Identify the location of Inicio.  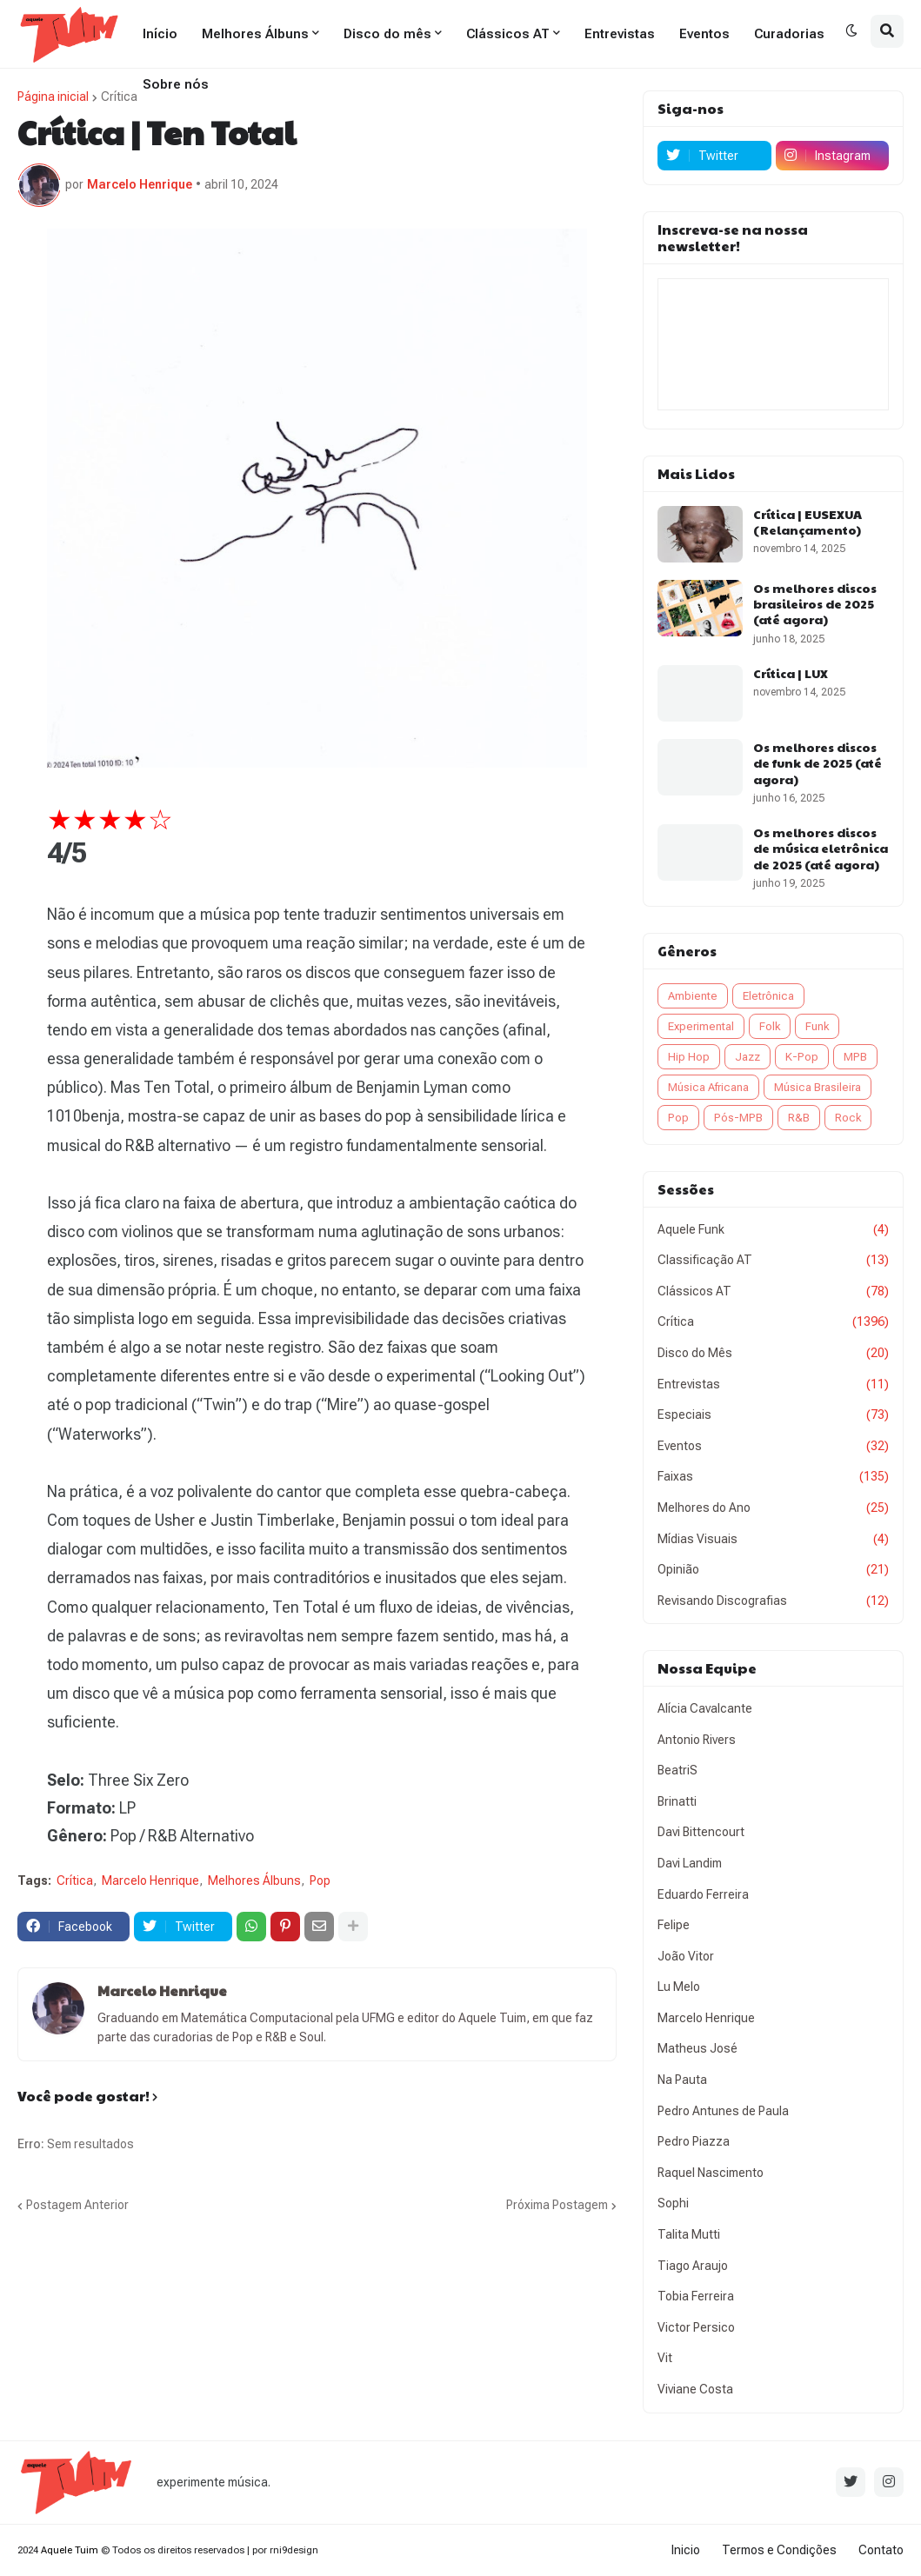
(685, 2550).